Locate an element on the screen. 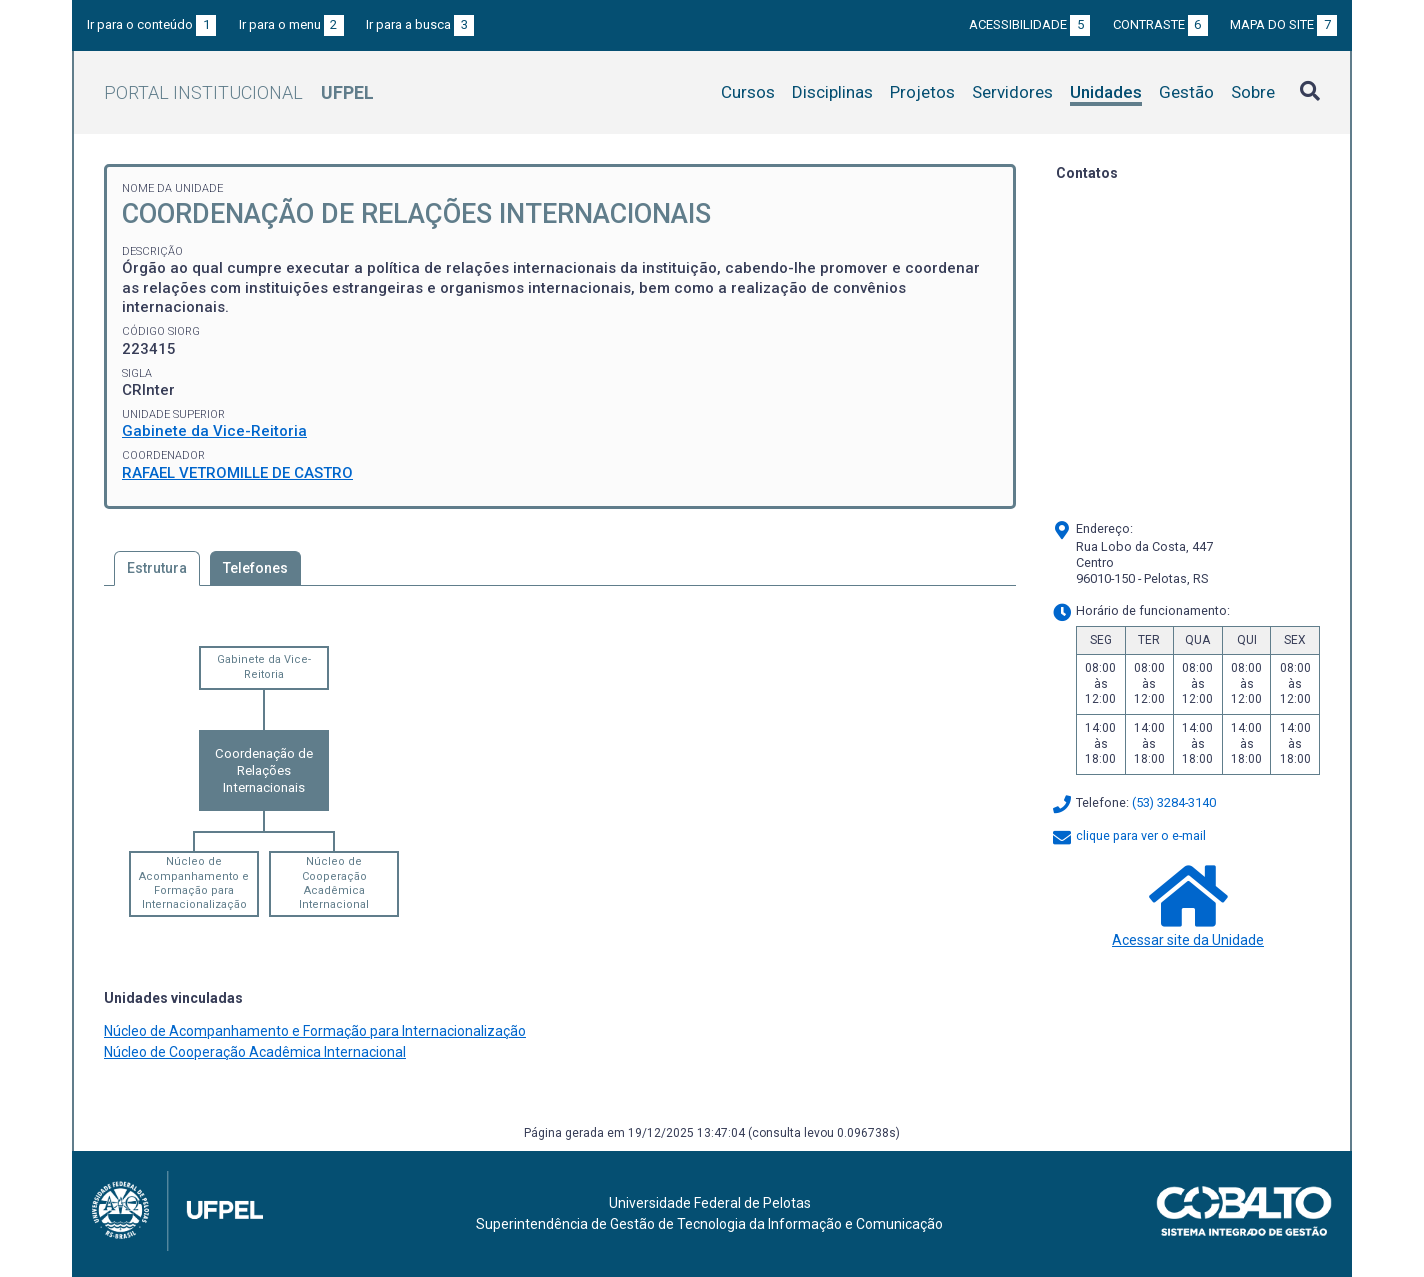 The image size is (1424, 1277). Telefones is located at coordinates (255, 568).